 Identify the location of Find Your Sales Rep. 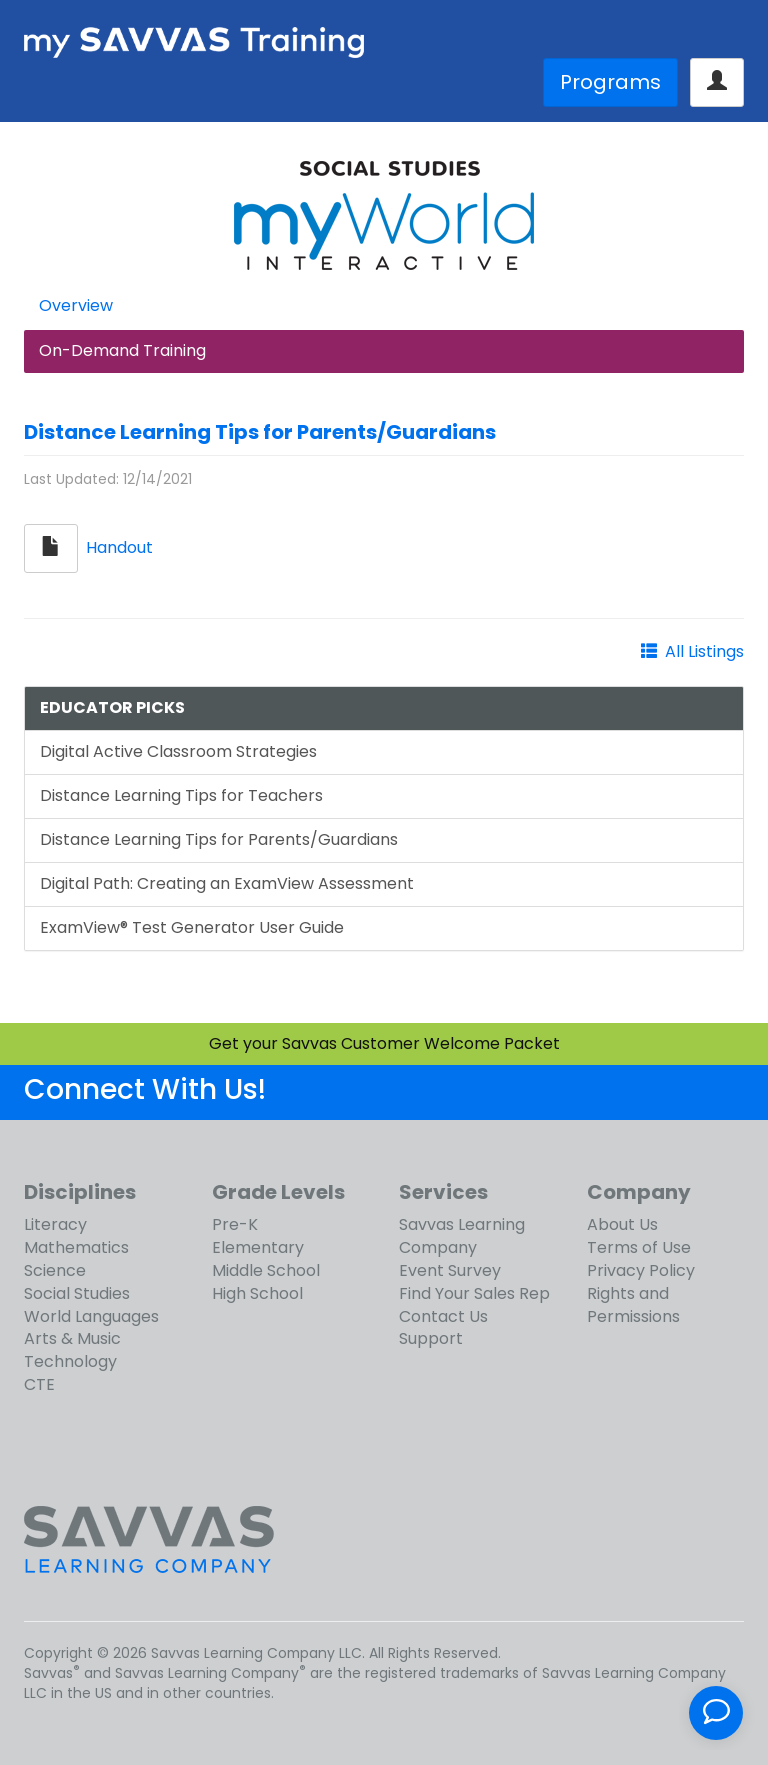
(474, 1293).